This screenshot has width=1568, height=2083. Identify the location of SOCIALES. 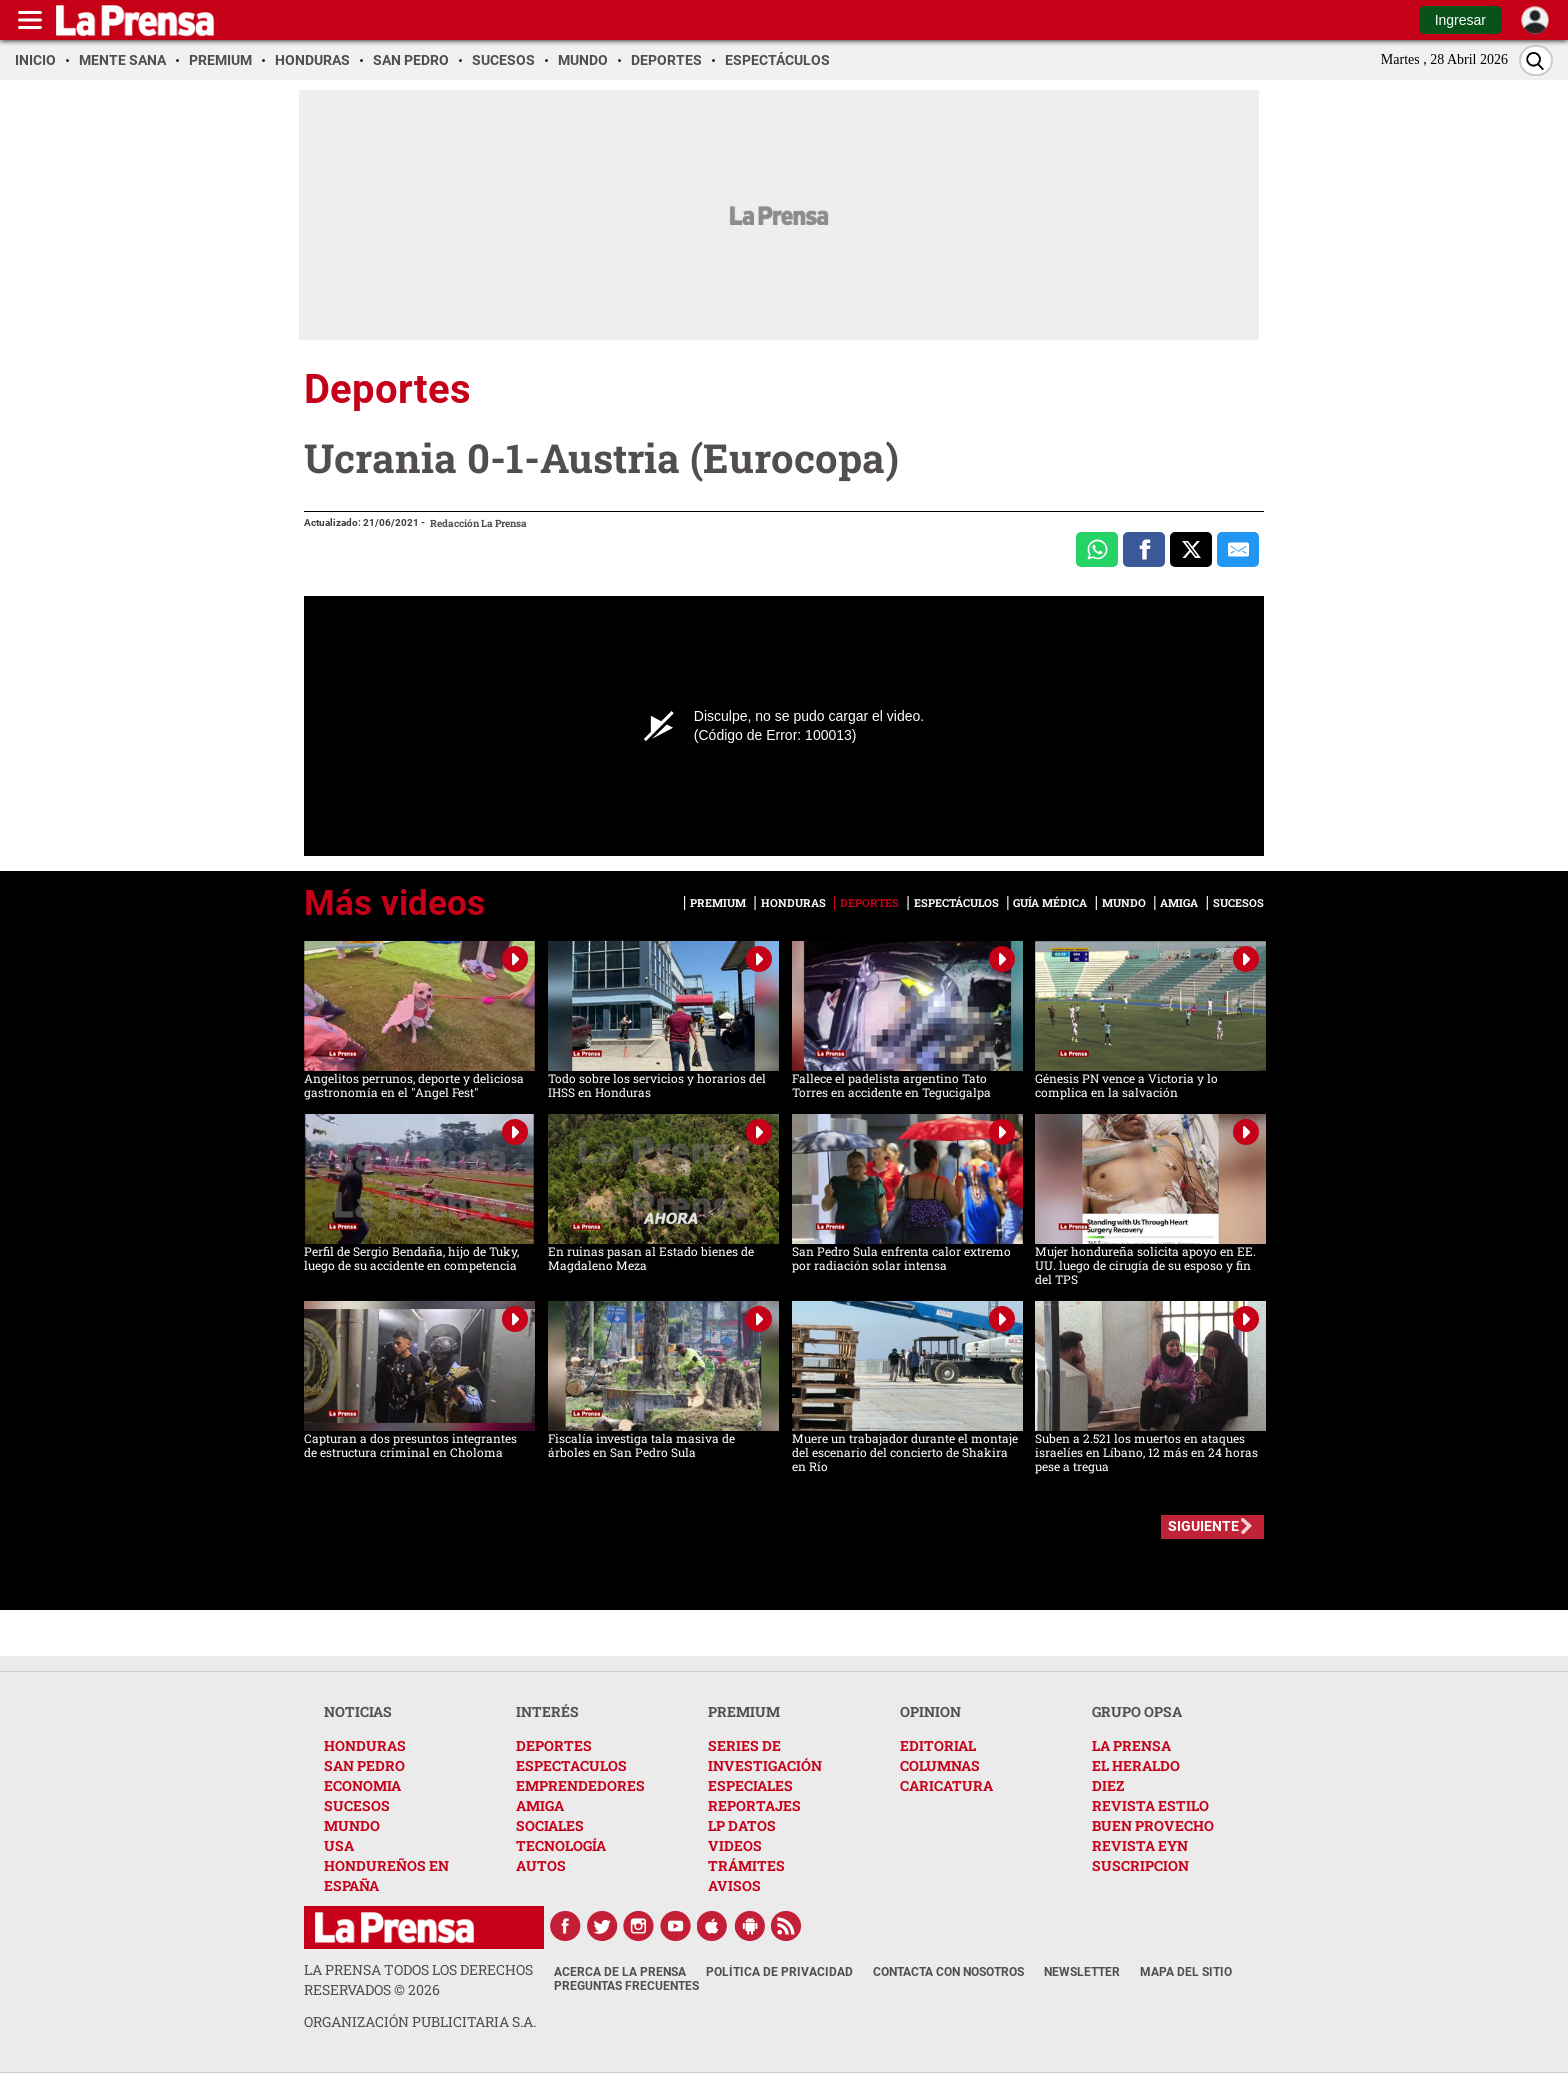
(550, 1825).